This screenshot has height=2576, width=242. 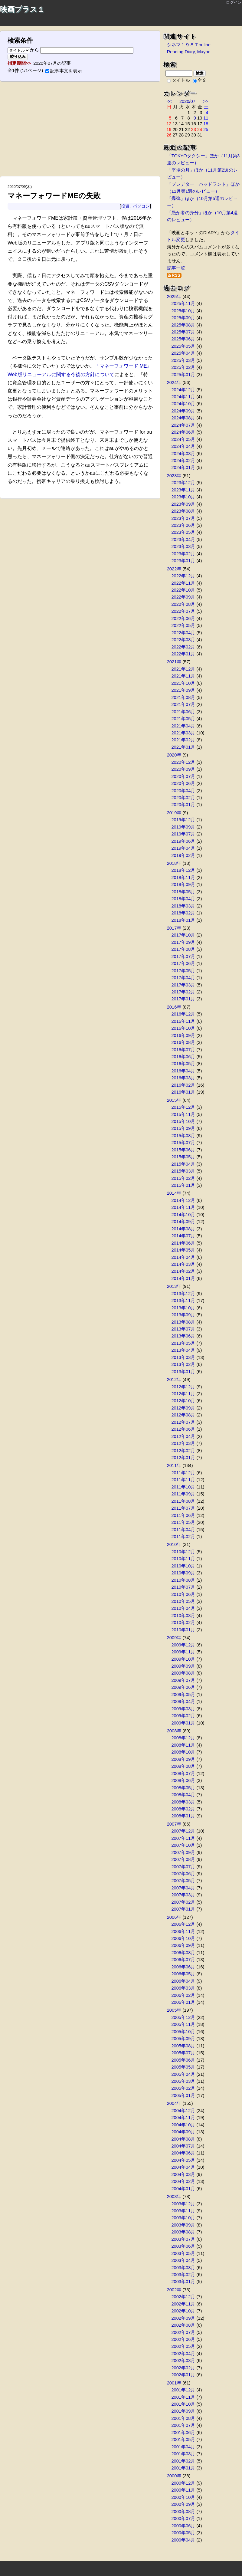 What do you see at coordinates (183, 747) in the screenshot?
I see `2021年01月` at bounding box center [183, 747].